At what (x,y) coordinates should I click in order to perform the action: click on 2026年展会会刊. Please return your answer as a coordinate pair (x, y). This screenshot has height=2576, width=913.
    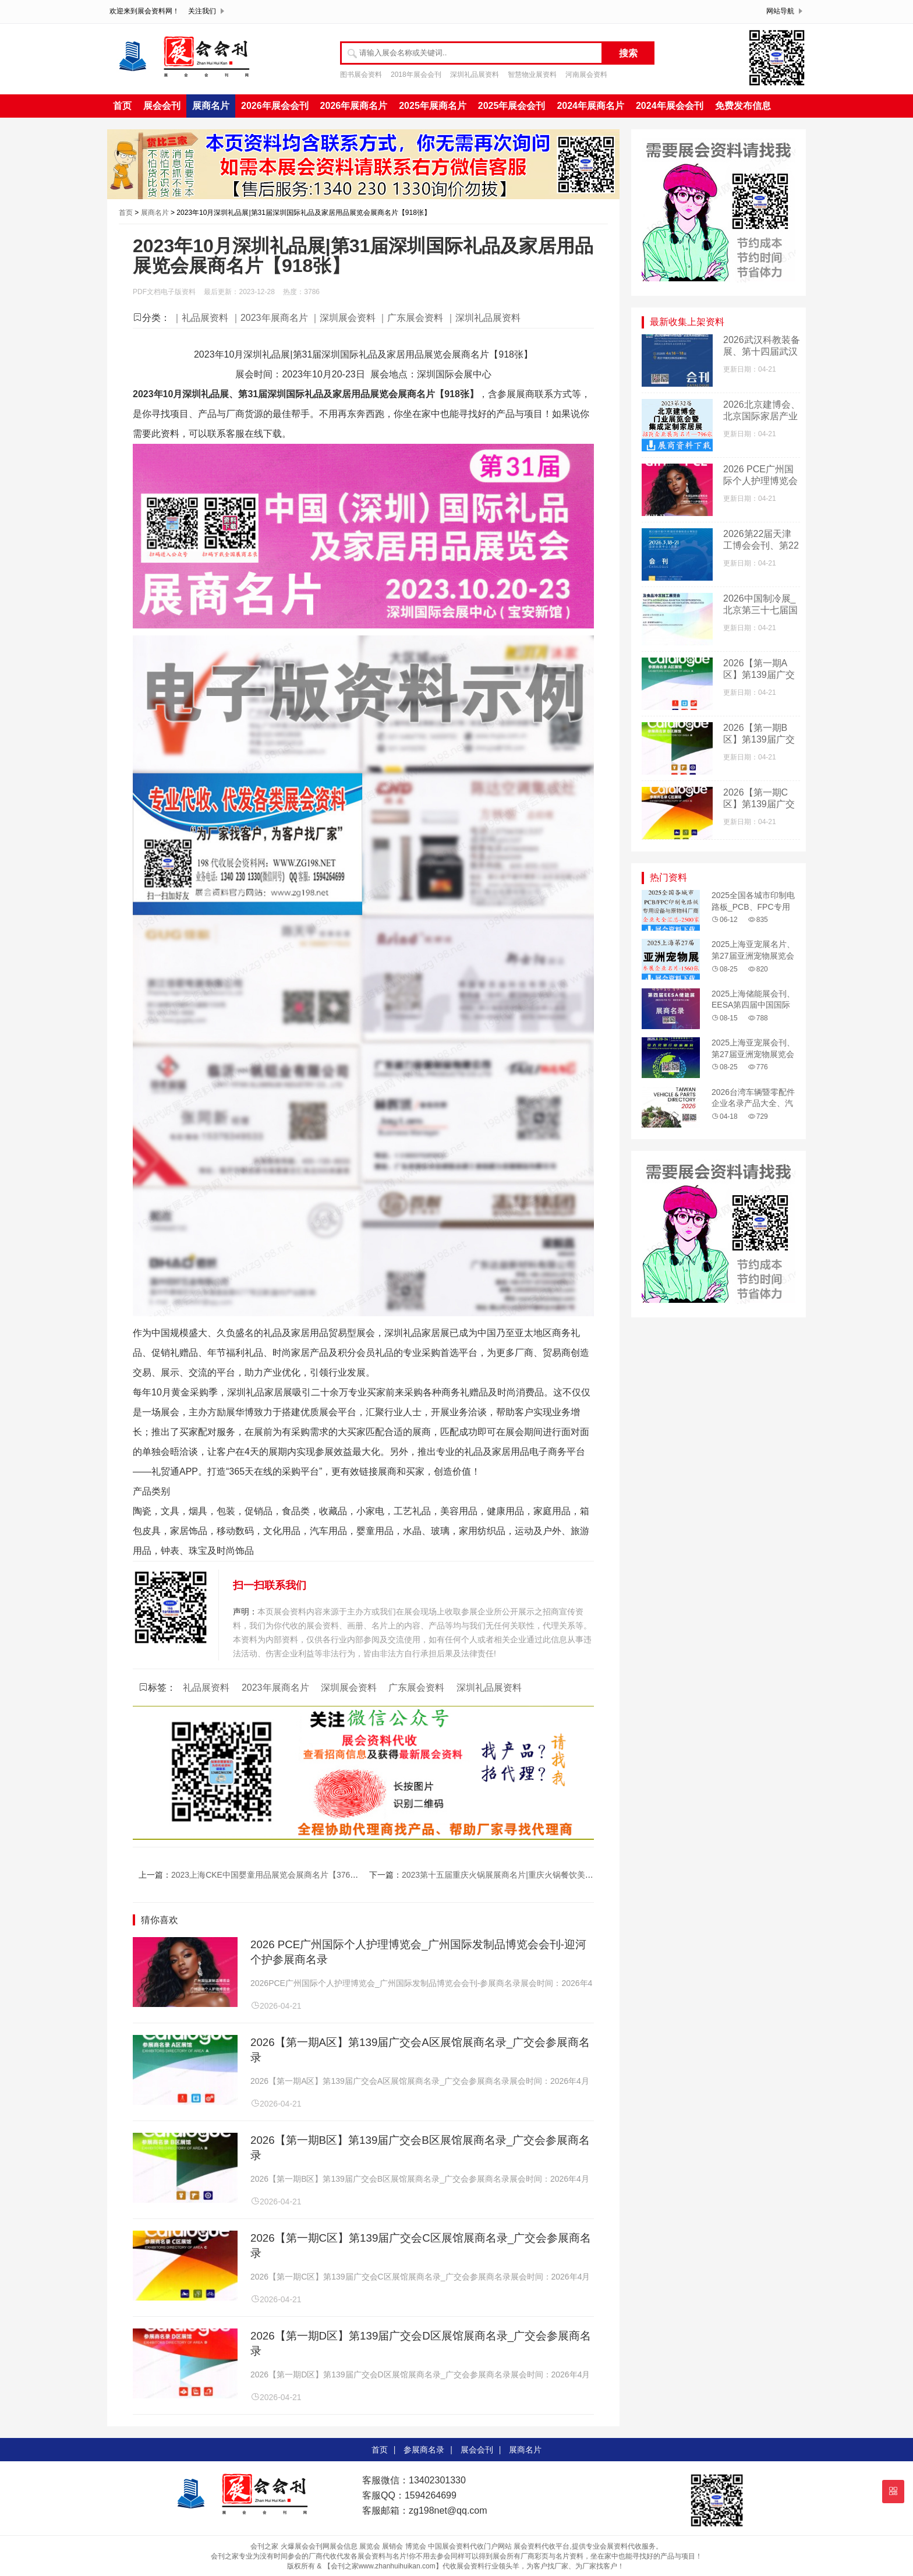
    Looking at the image, I should click on (275, 106).